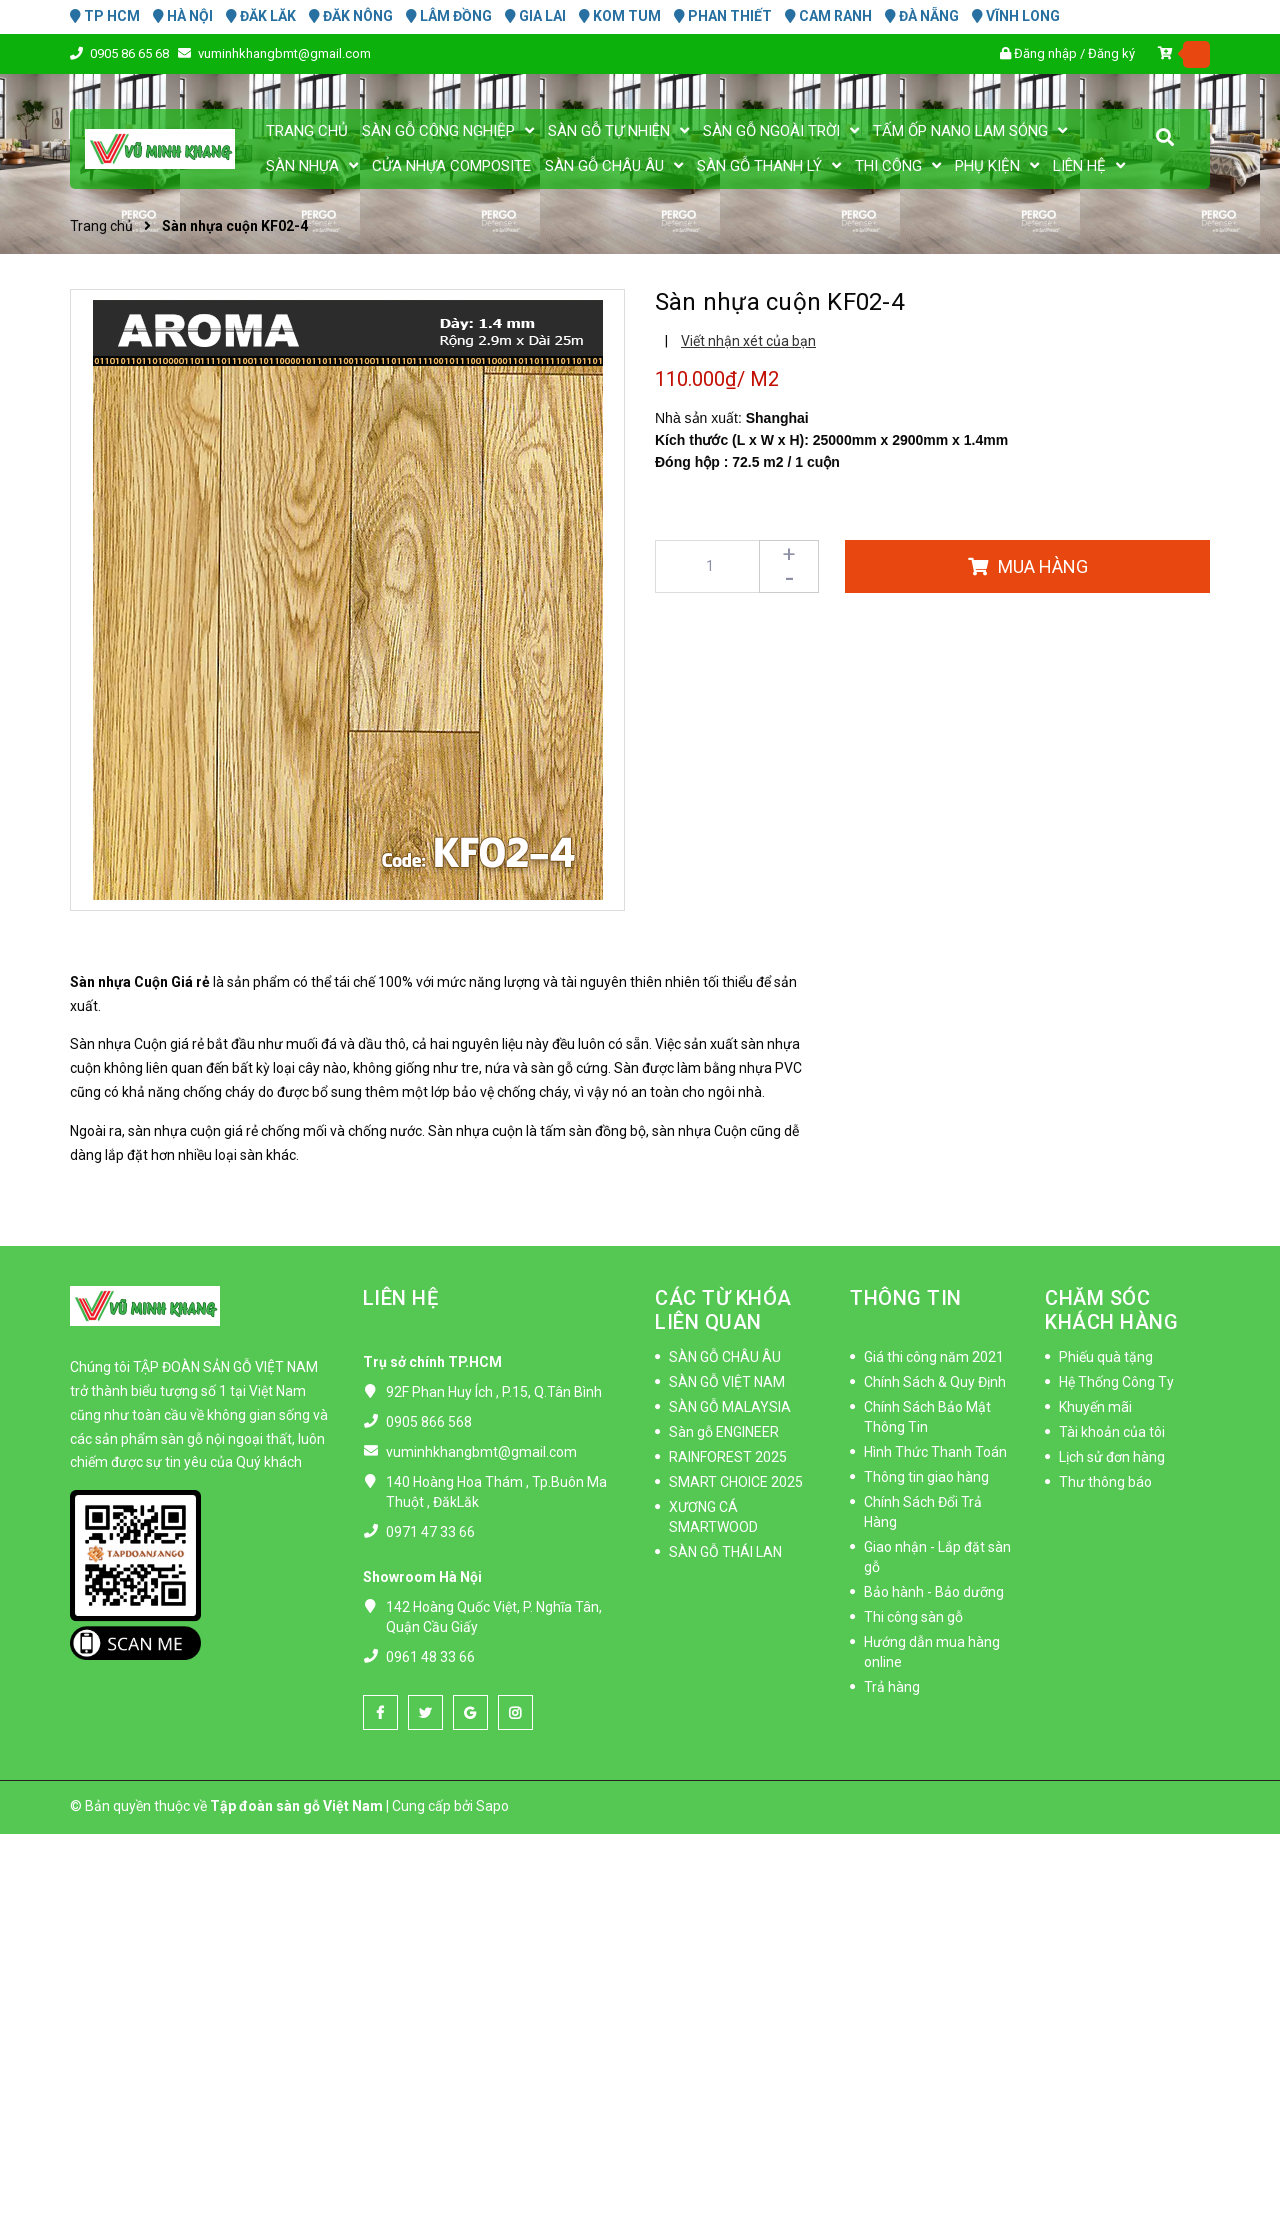 The height and width of the screenshot is (2227, 1280). Describe the element at coordinates (535, 16) in the screenshot. I see `GIA LAI` at that location.